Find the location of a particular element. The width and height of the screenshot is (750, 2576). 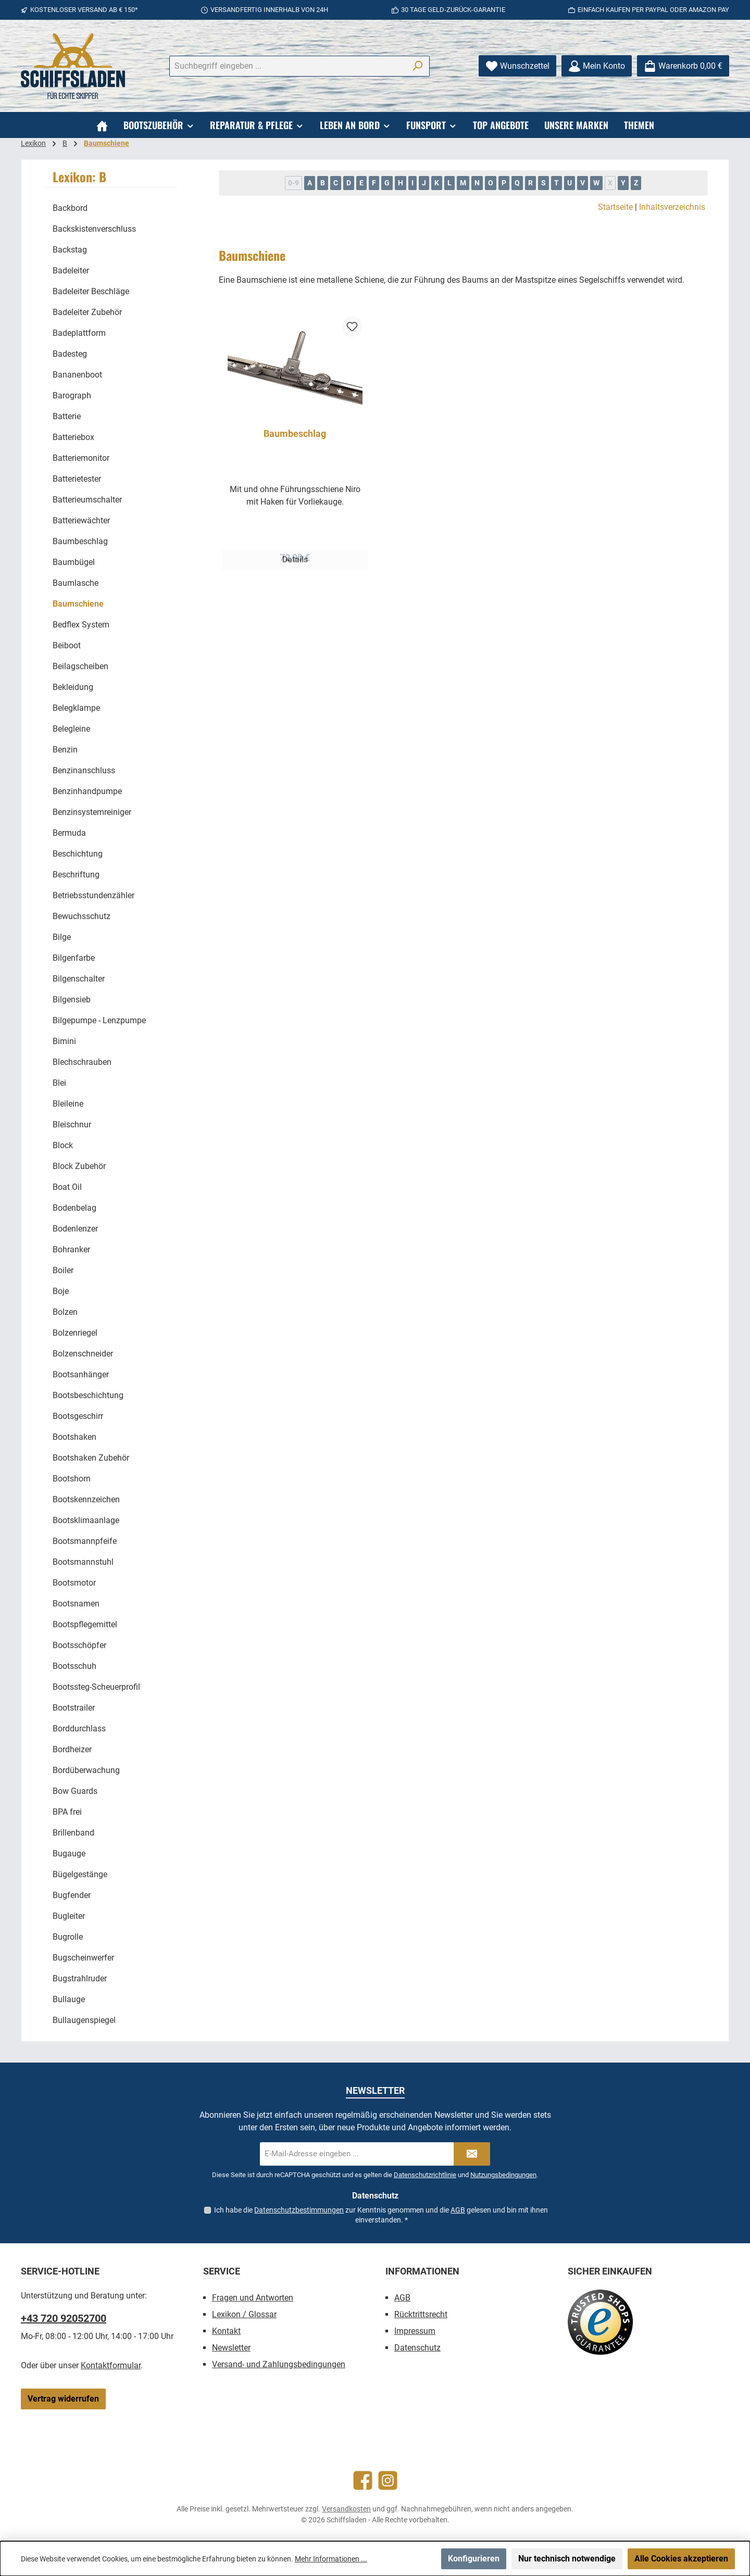

Bimini is located at coordinates (64, 1041).